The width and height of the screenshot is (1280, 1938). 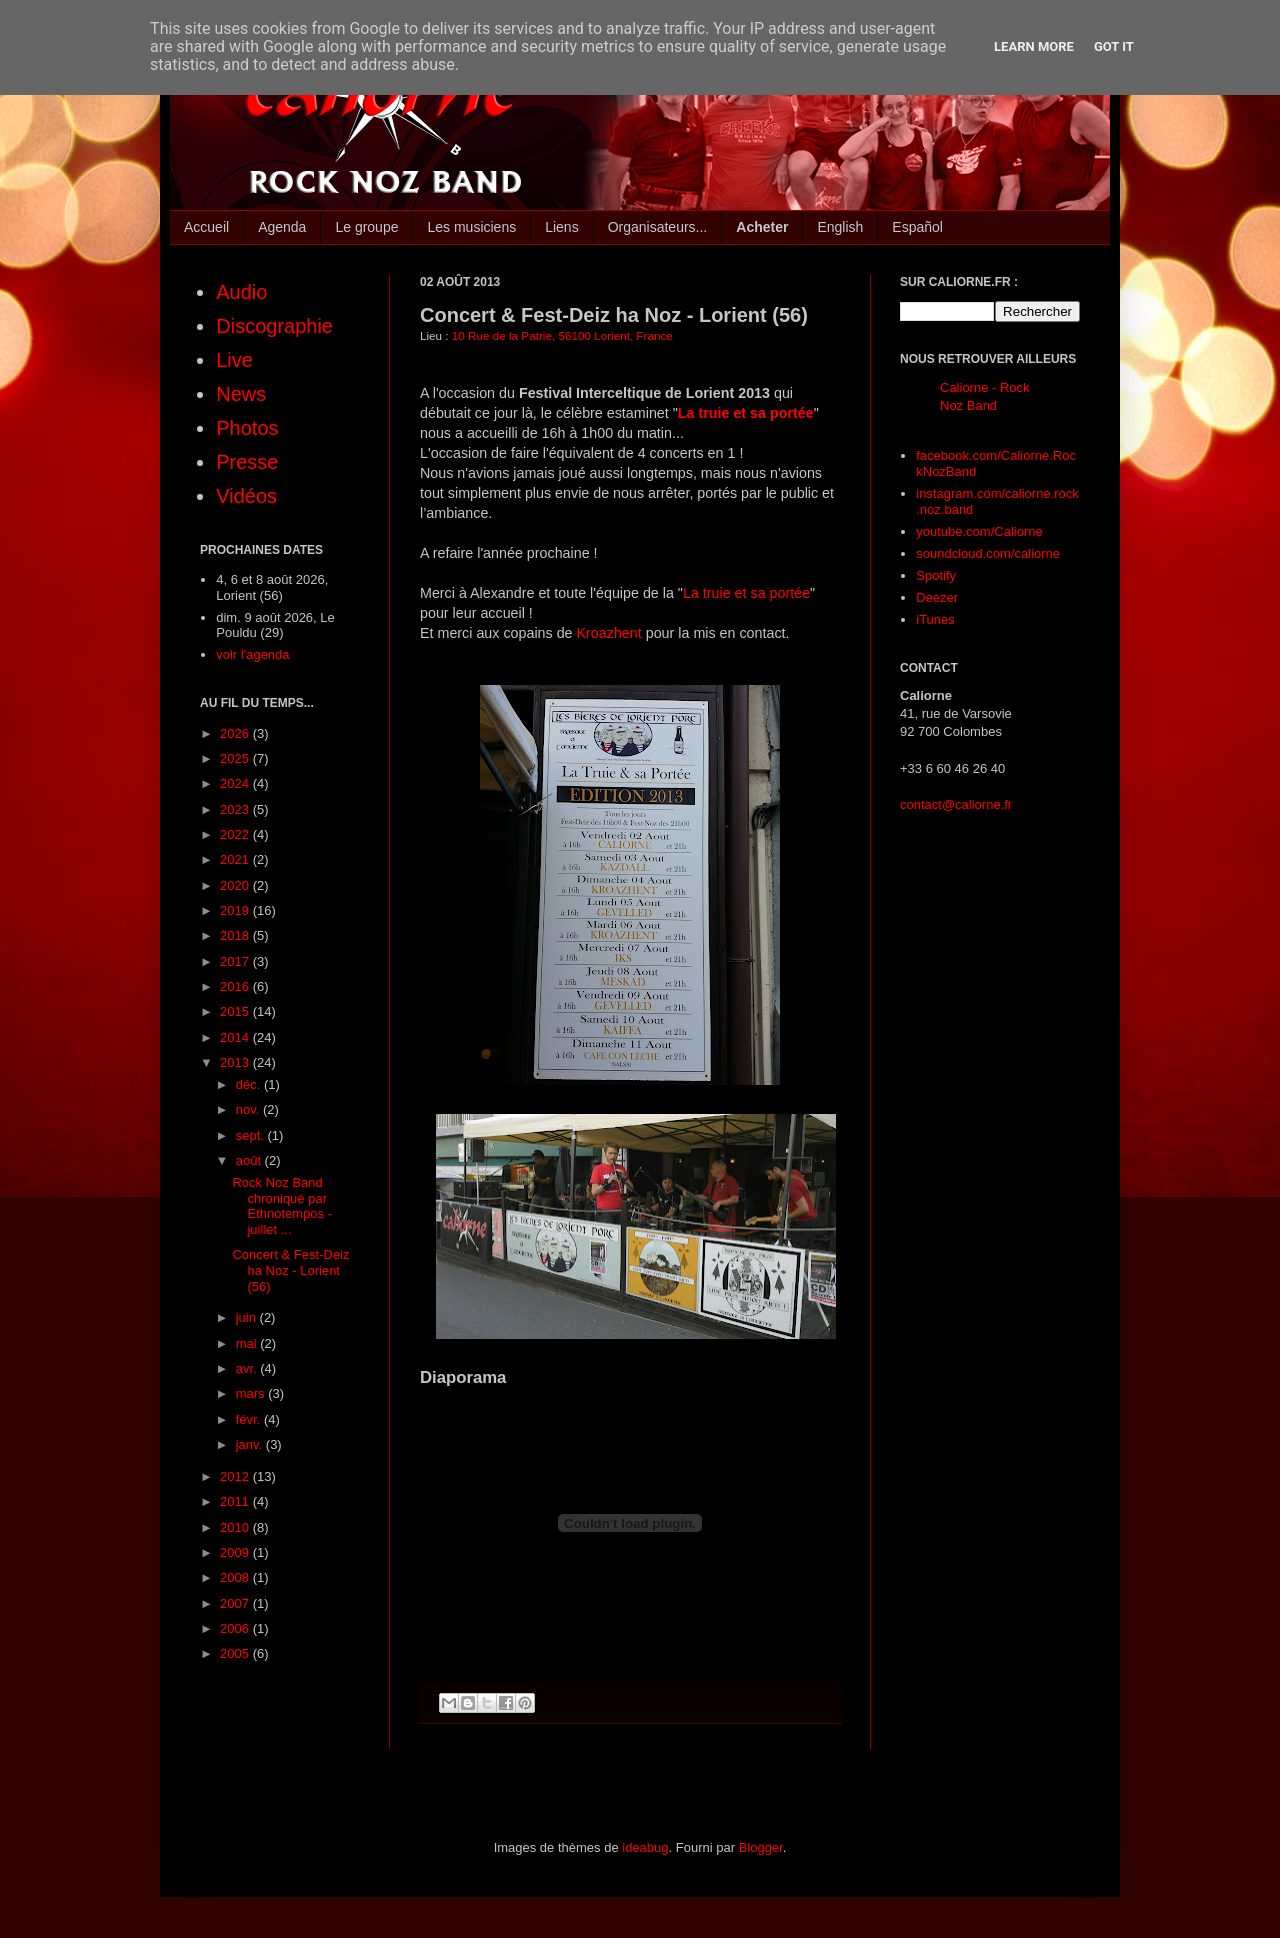 I want to click on Agenda, so click(x=282, y=227).